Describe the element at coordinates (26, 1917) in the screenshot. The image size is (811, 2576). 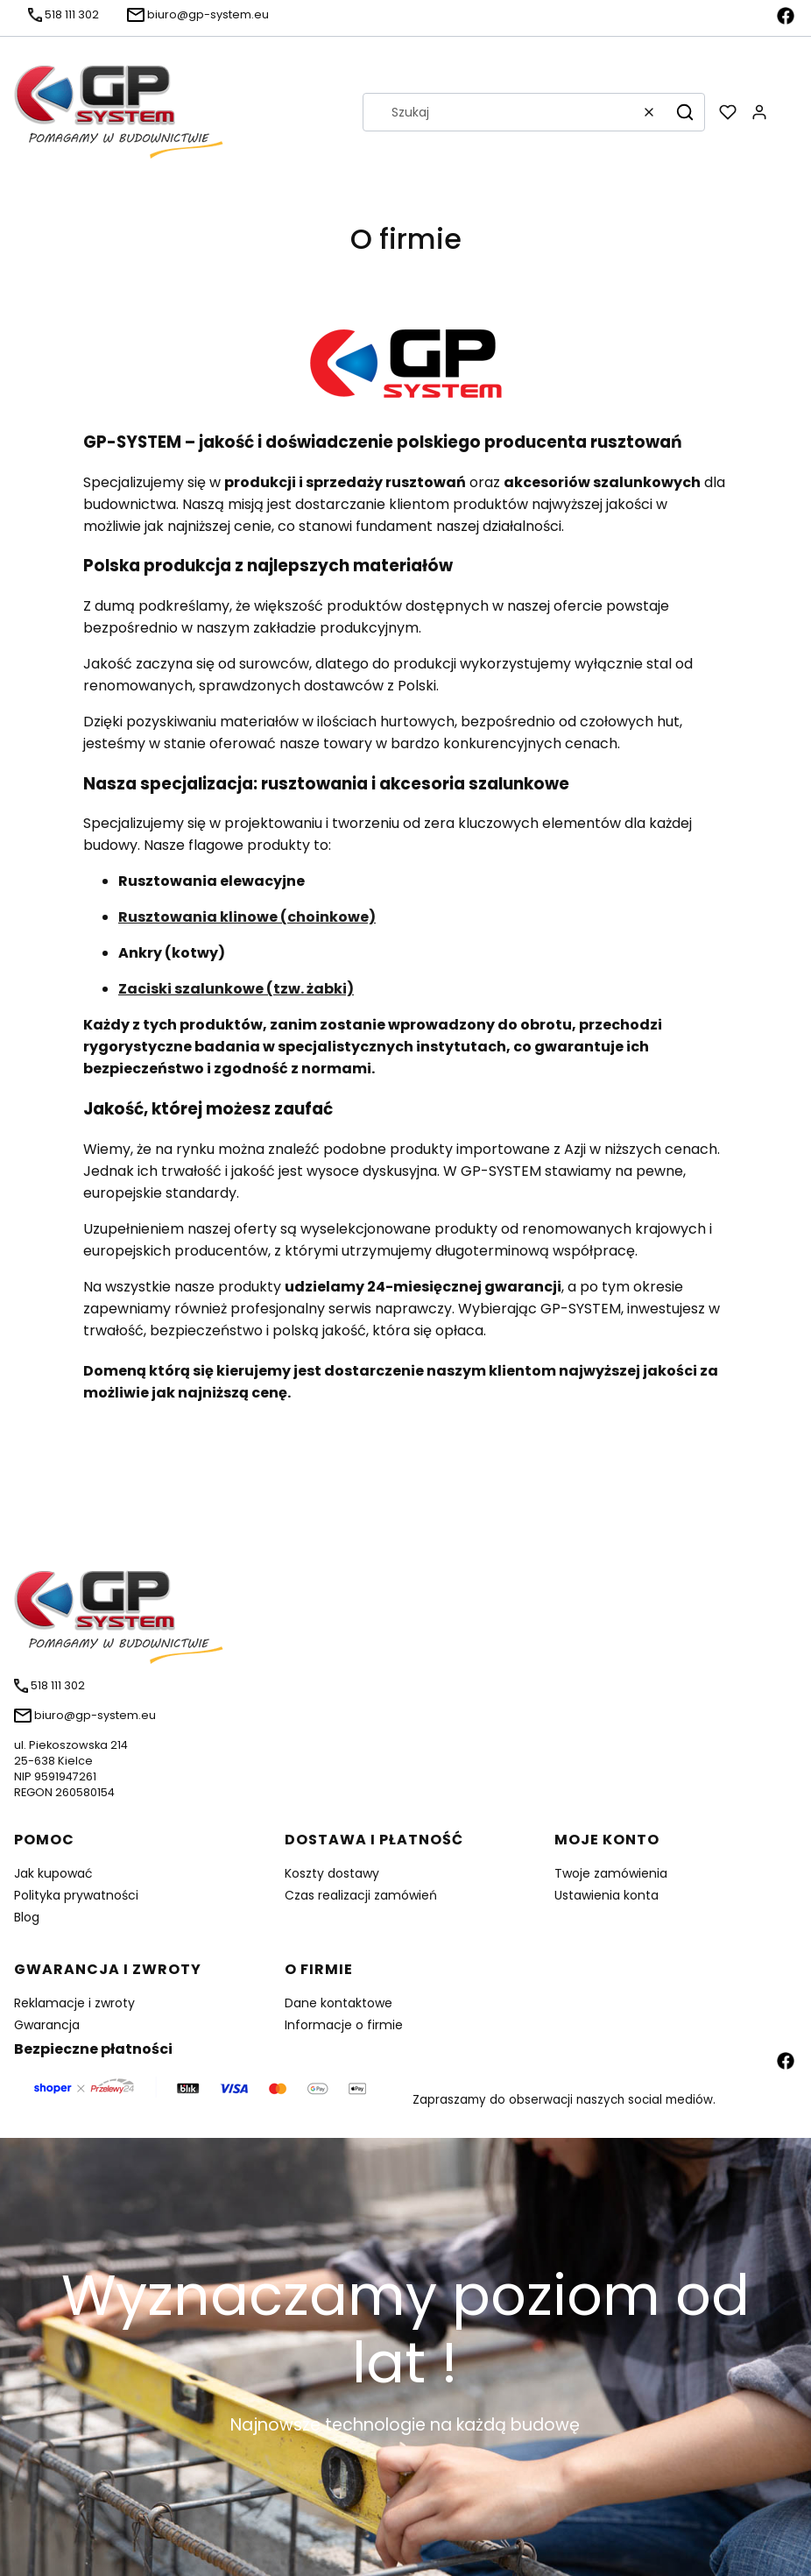
I see `Blog` at that location.